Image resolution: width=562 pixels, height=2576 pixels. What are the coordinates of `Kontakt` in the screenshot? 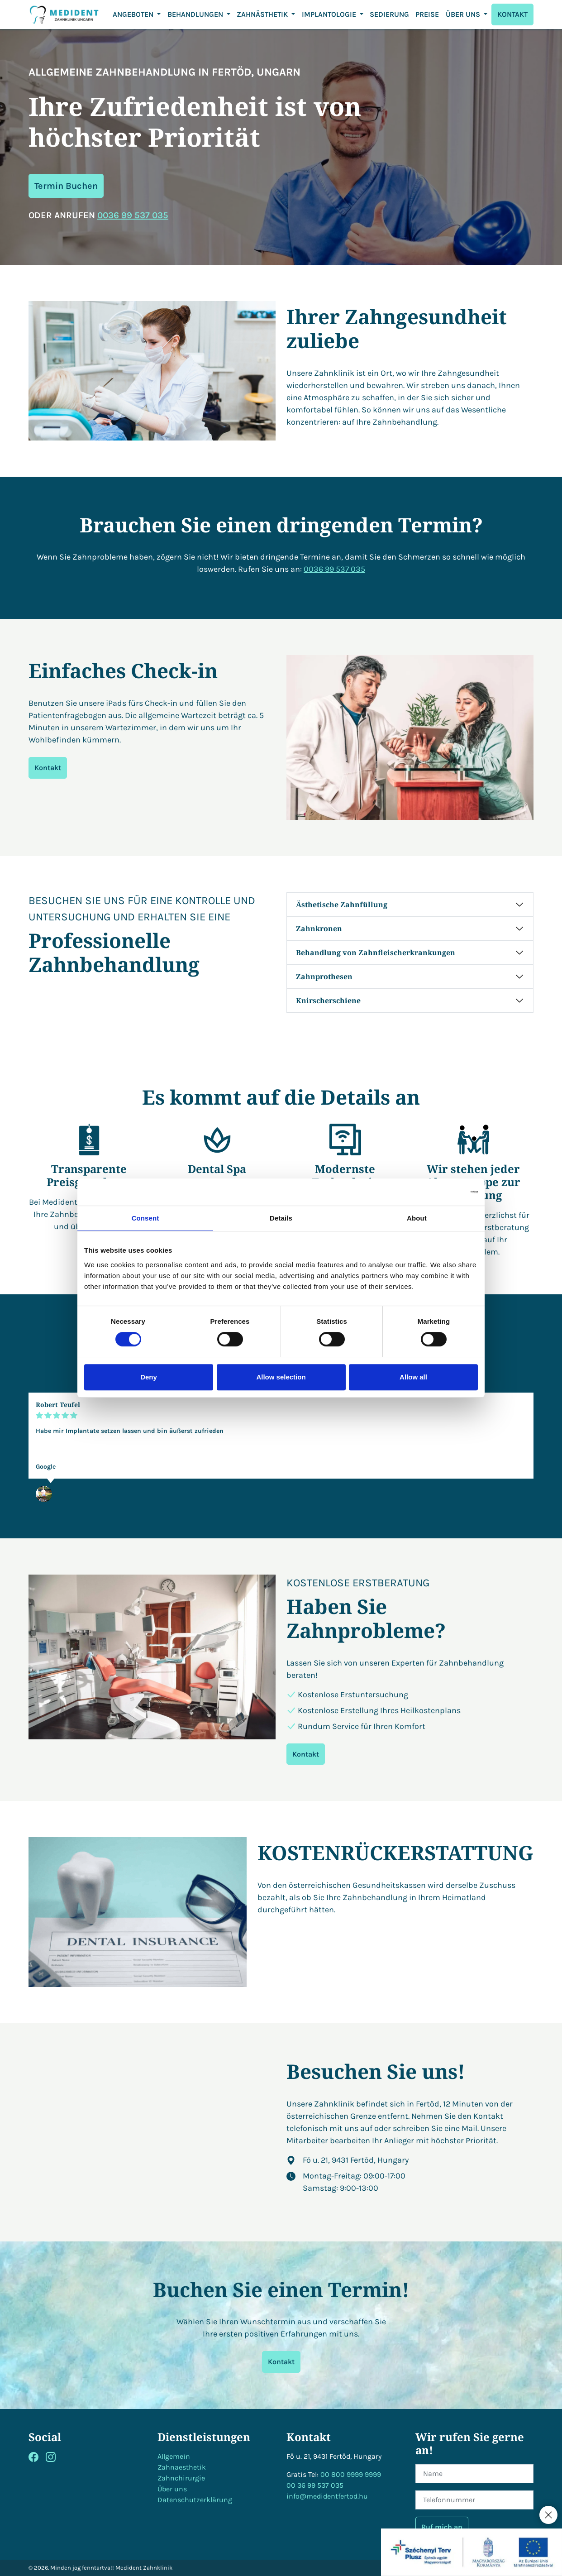 It's located at (47, 767).